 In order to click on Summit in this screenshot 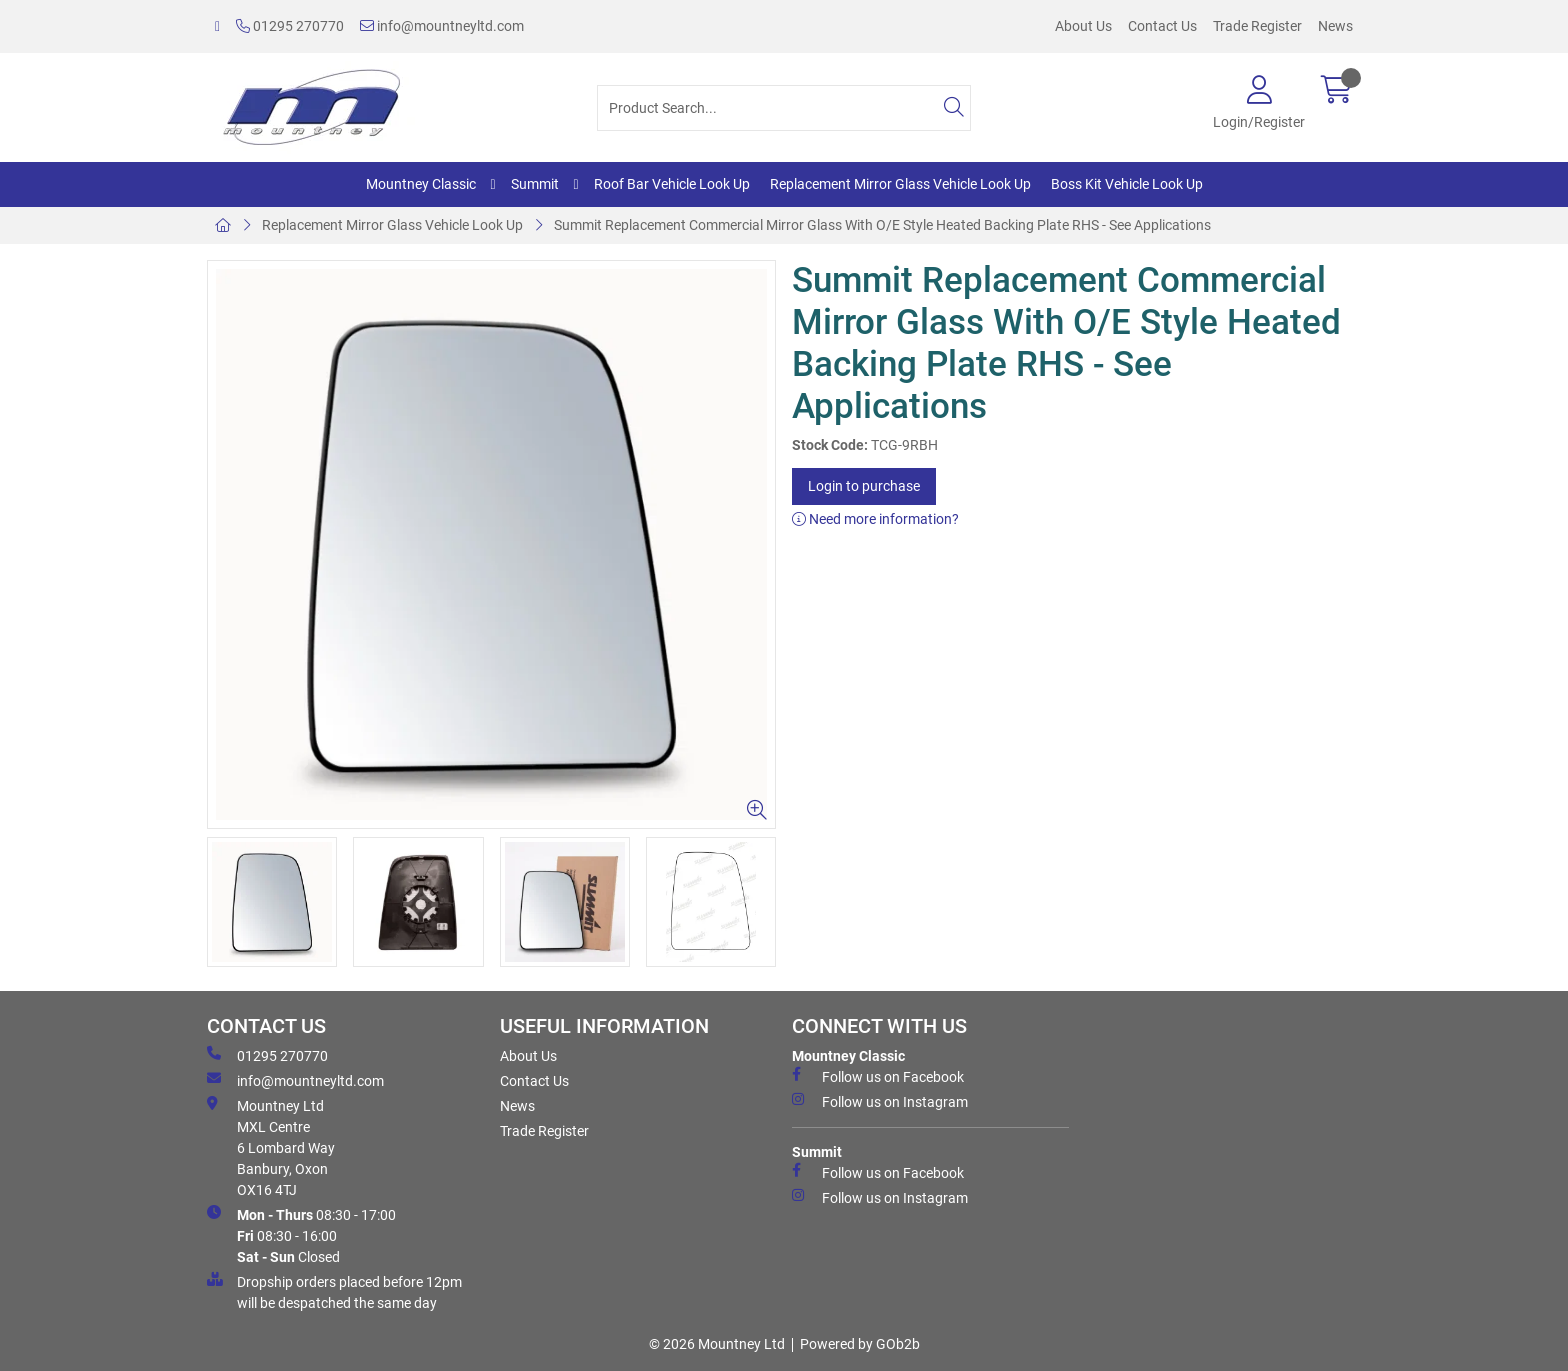, I will do `click(535, 184)`.